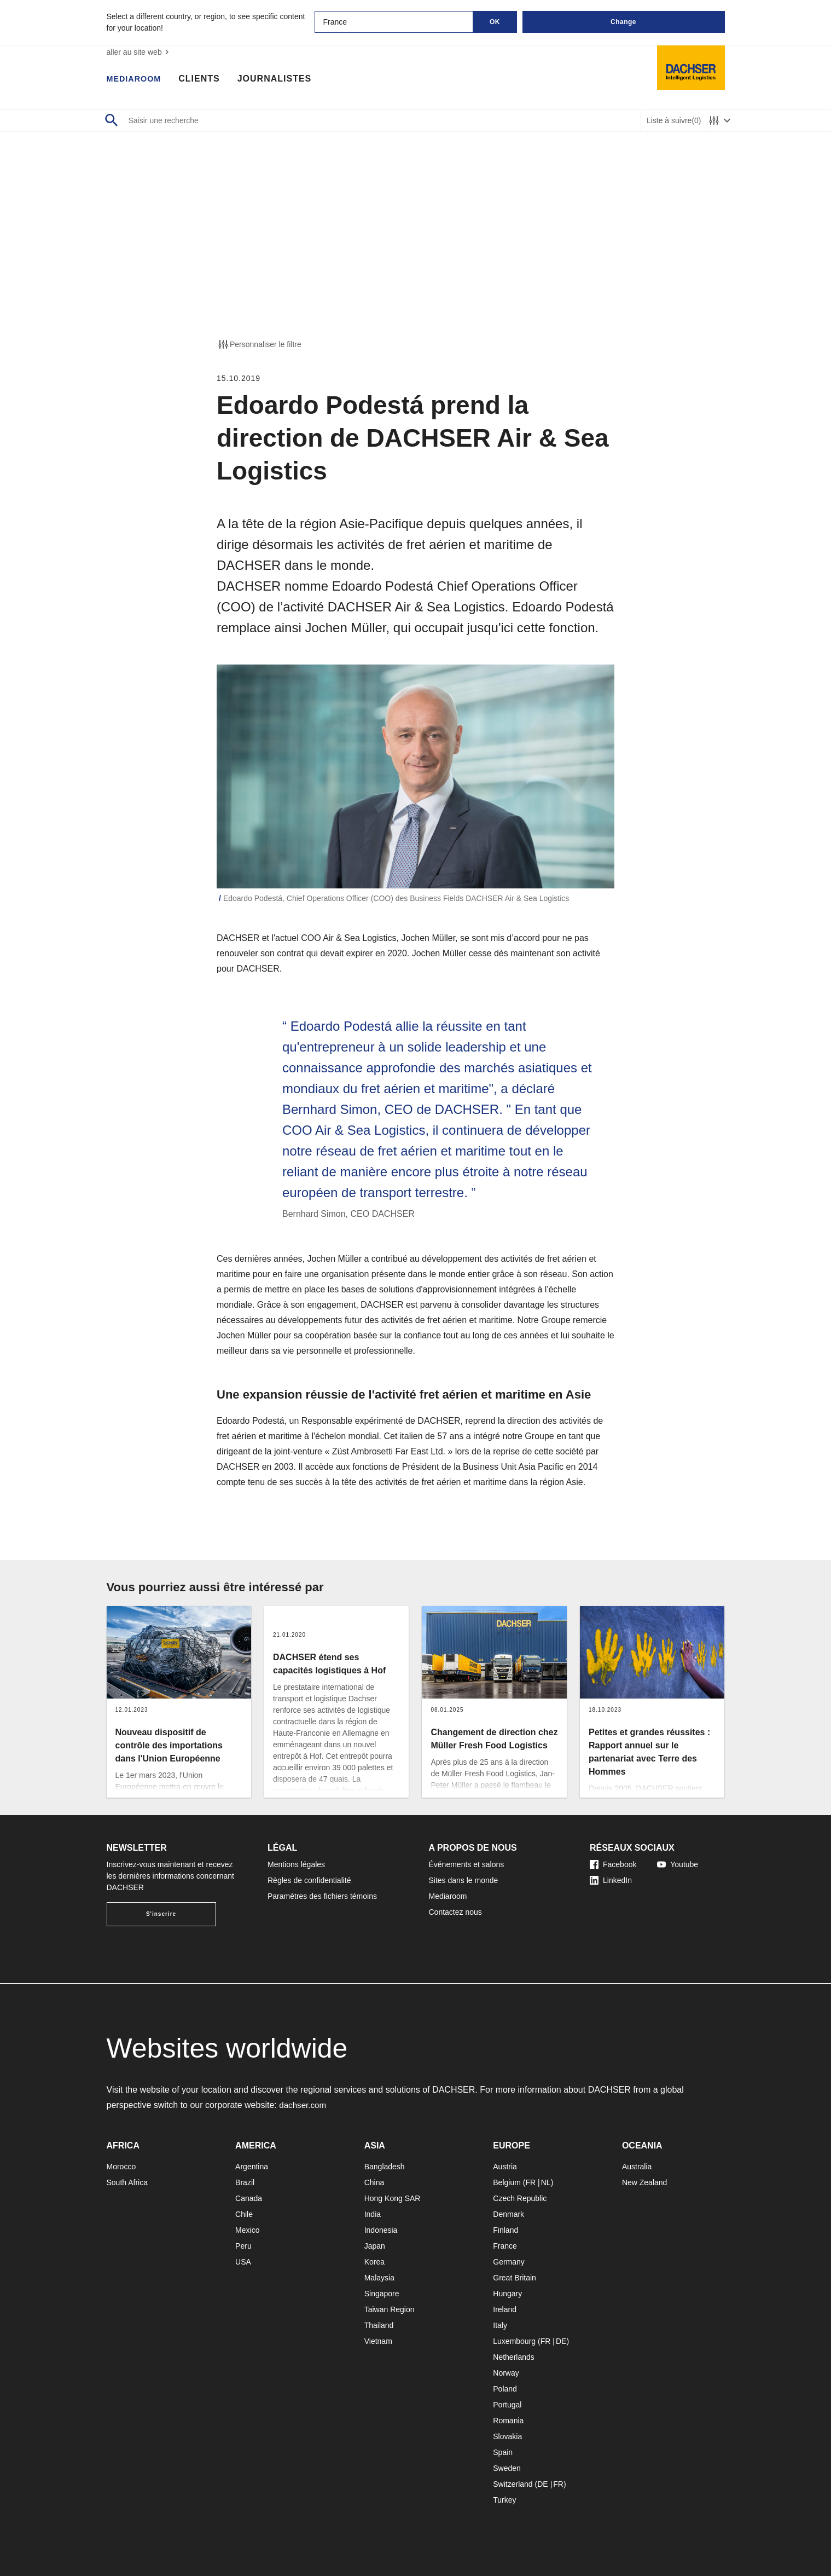  What do you see at coordinates (507, 2182) in the screenshot?
I see `Belgium` at bounding box center [507, 2182].